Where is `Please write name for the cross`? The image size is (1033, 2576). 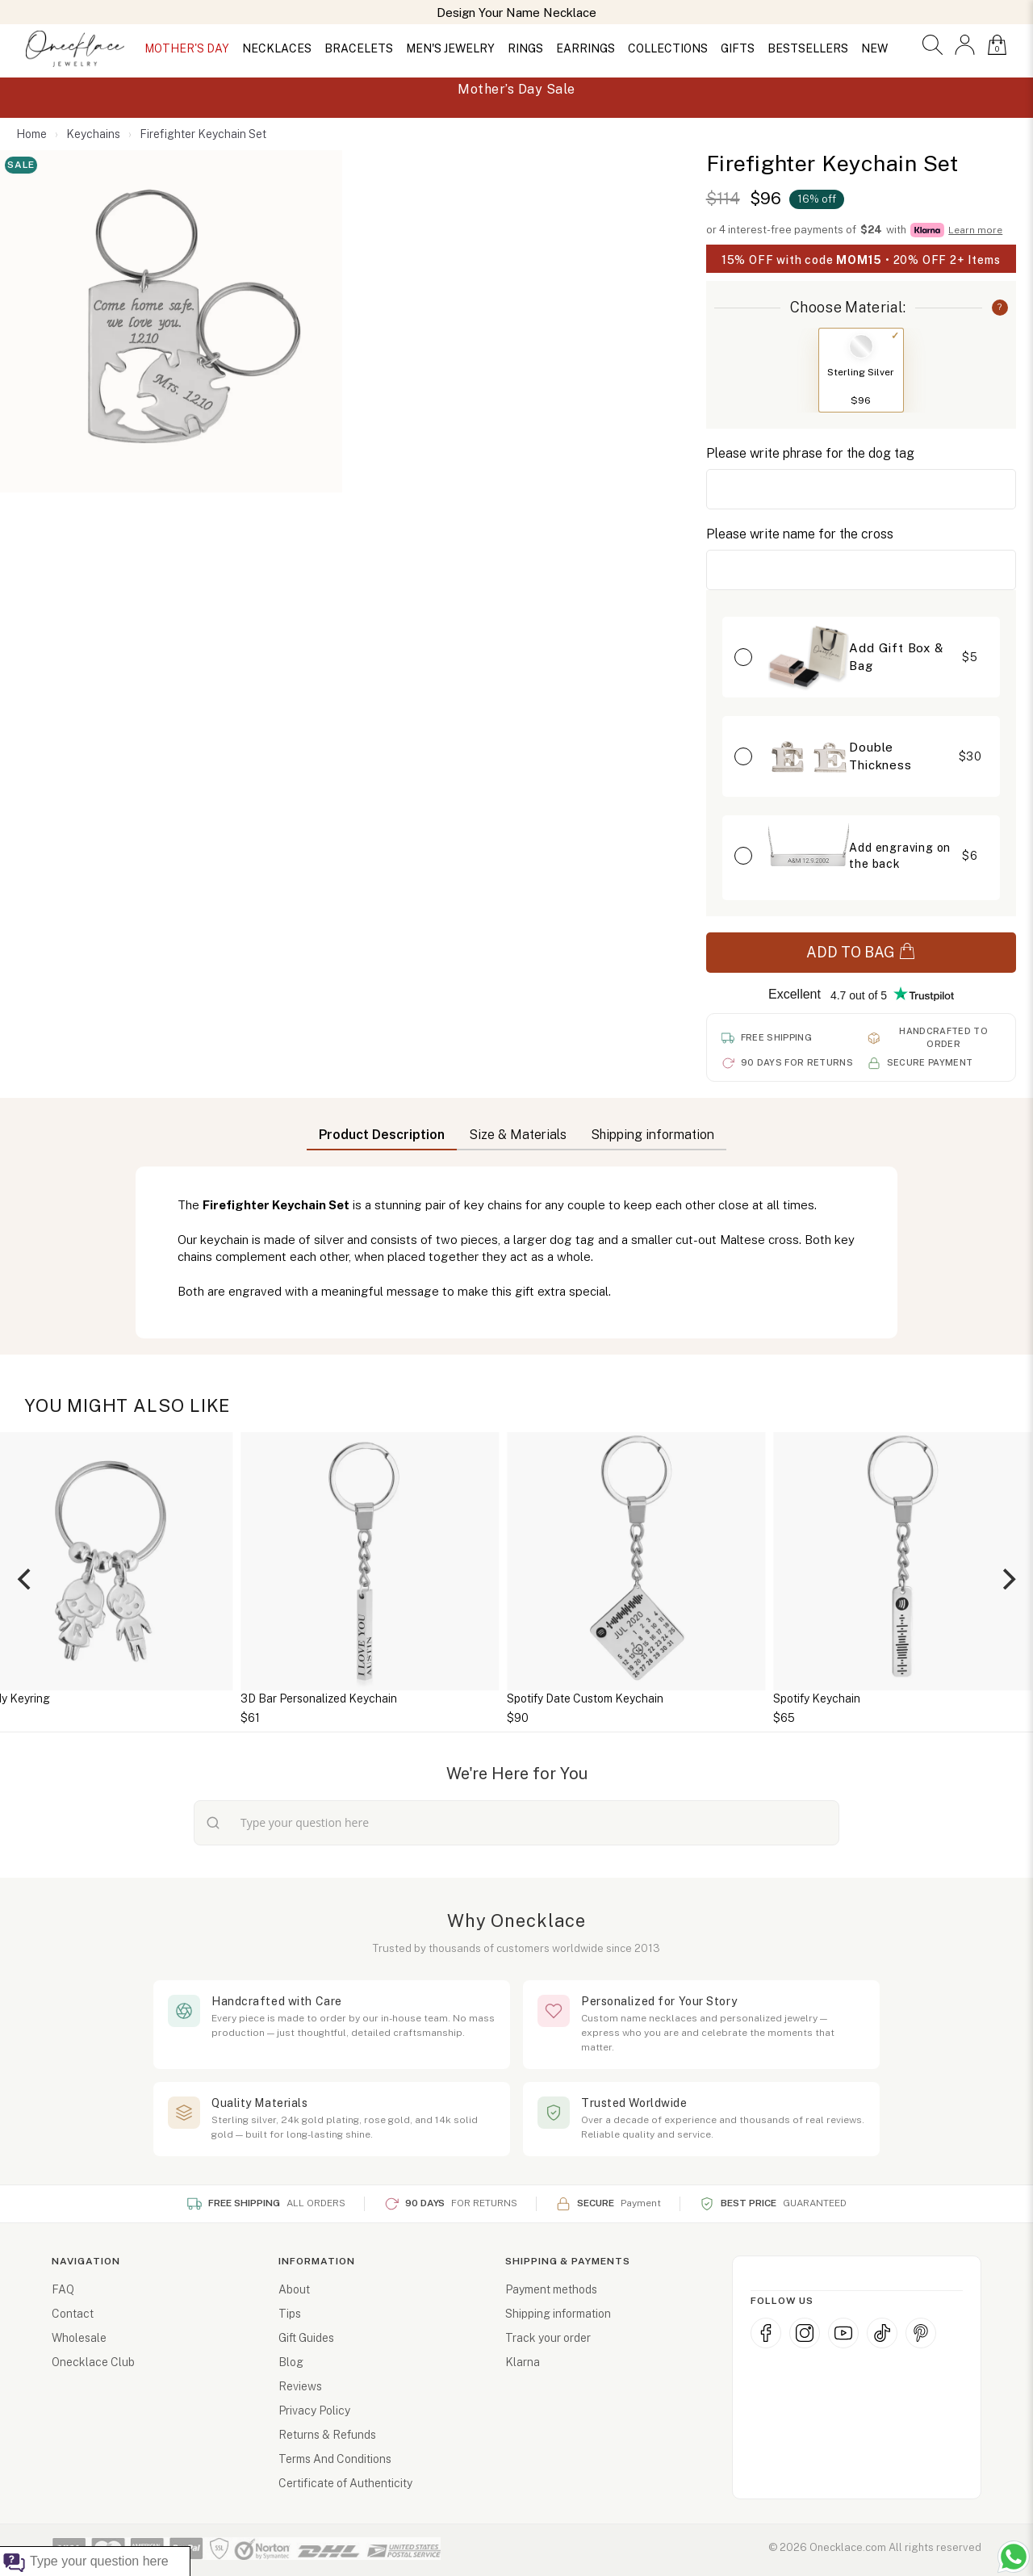
Please write name for the cross is located at coordinates (799, 534).